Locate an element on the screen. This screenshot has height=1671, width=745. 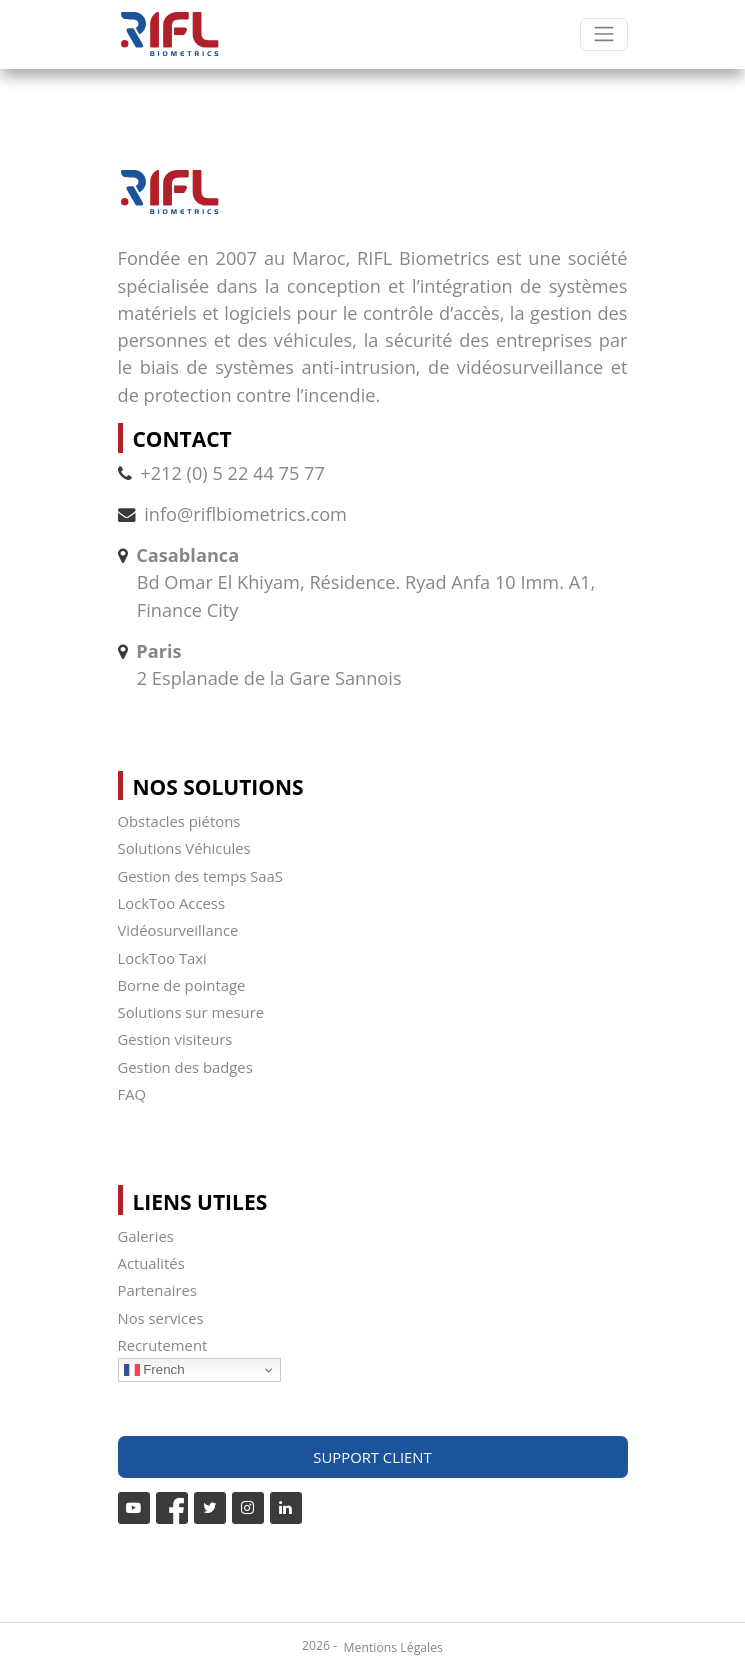
Solutions sur mesure is located at coordinates (191, 1012).